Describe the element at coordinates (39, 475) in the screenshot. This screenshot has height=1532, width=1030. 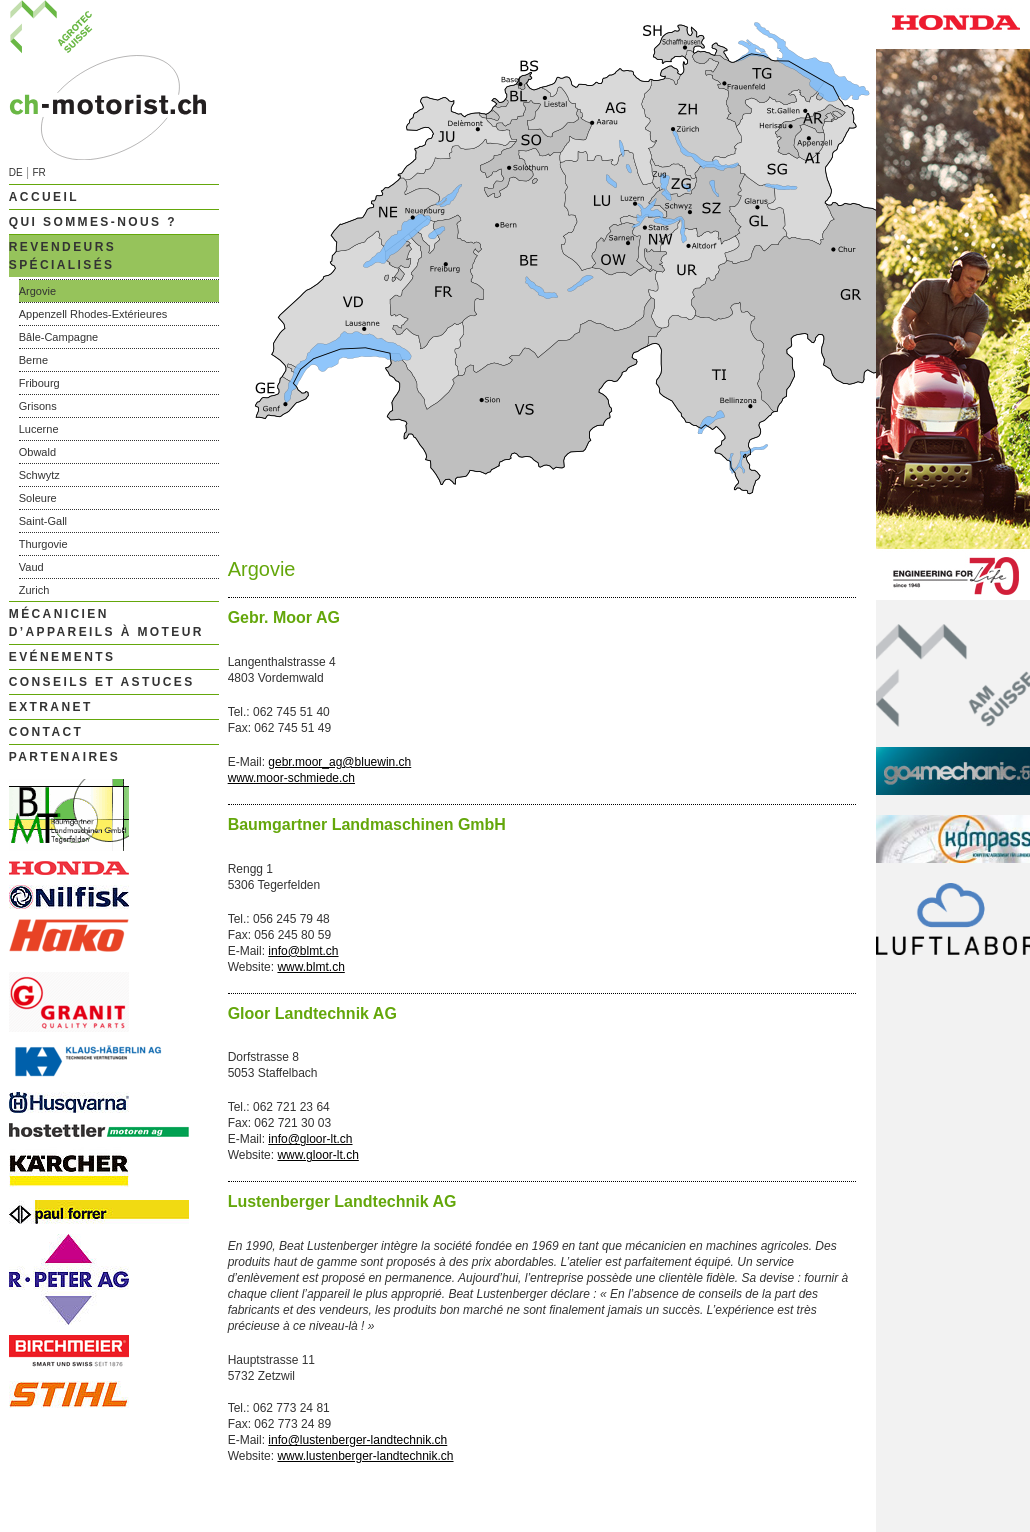
I see `Schwytz` at that location.